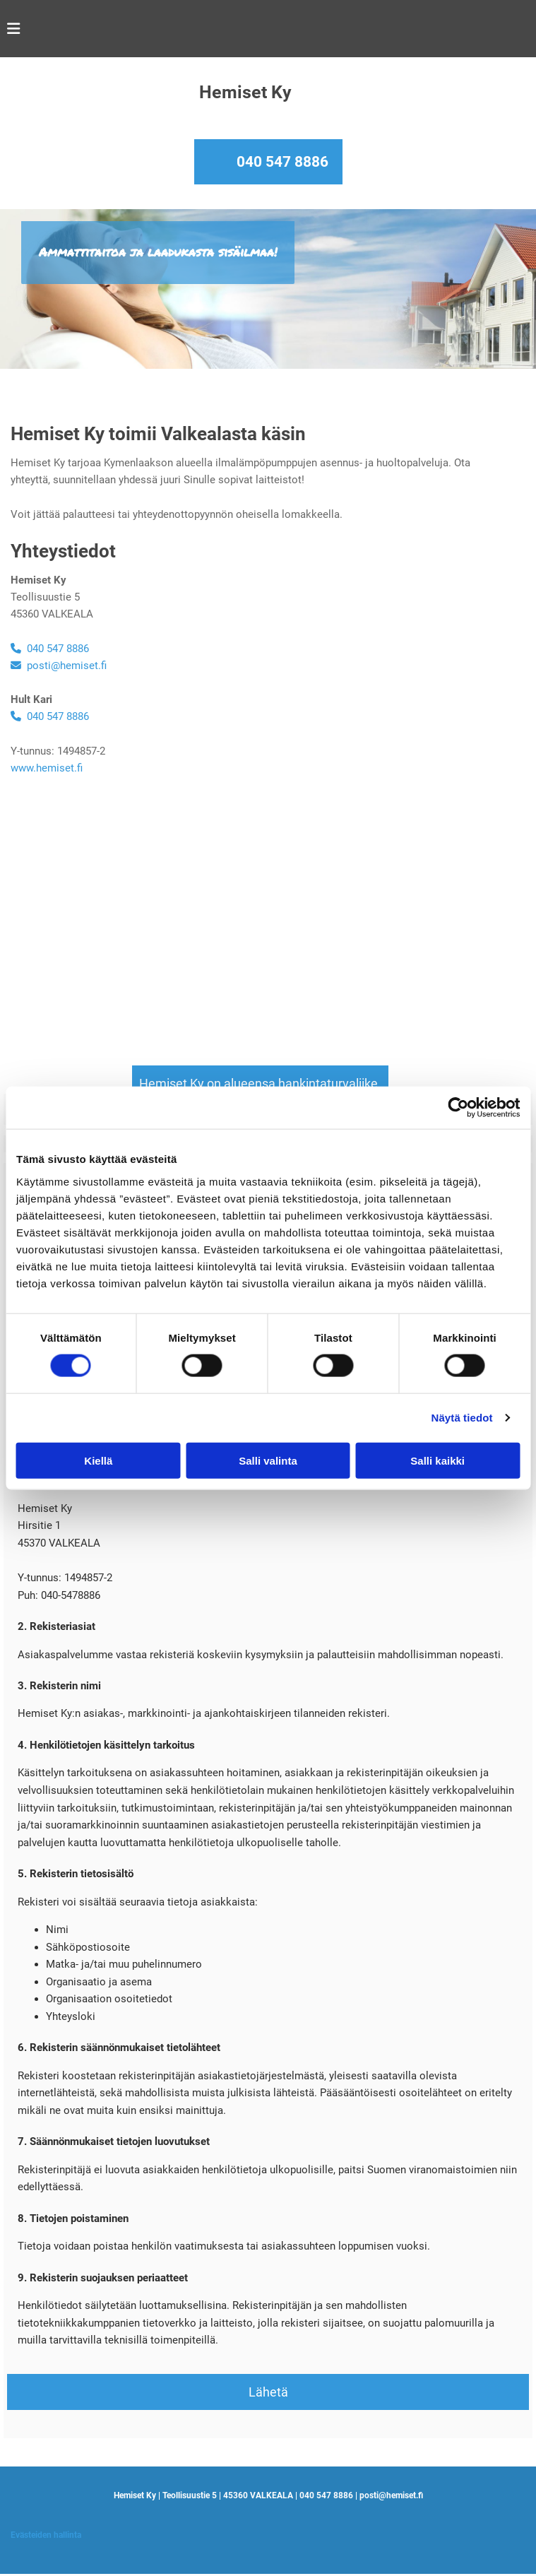 The height and width of the screenshot is (2576, 536). Describe the element at coordinates (437, 1460) in the screenshot. I see `Salli kaikki` at that location.